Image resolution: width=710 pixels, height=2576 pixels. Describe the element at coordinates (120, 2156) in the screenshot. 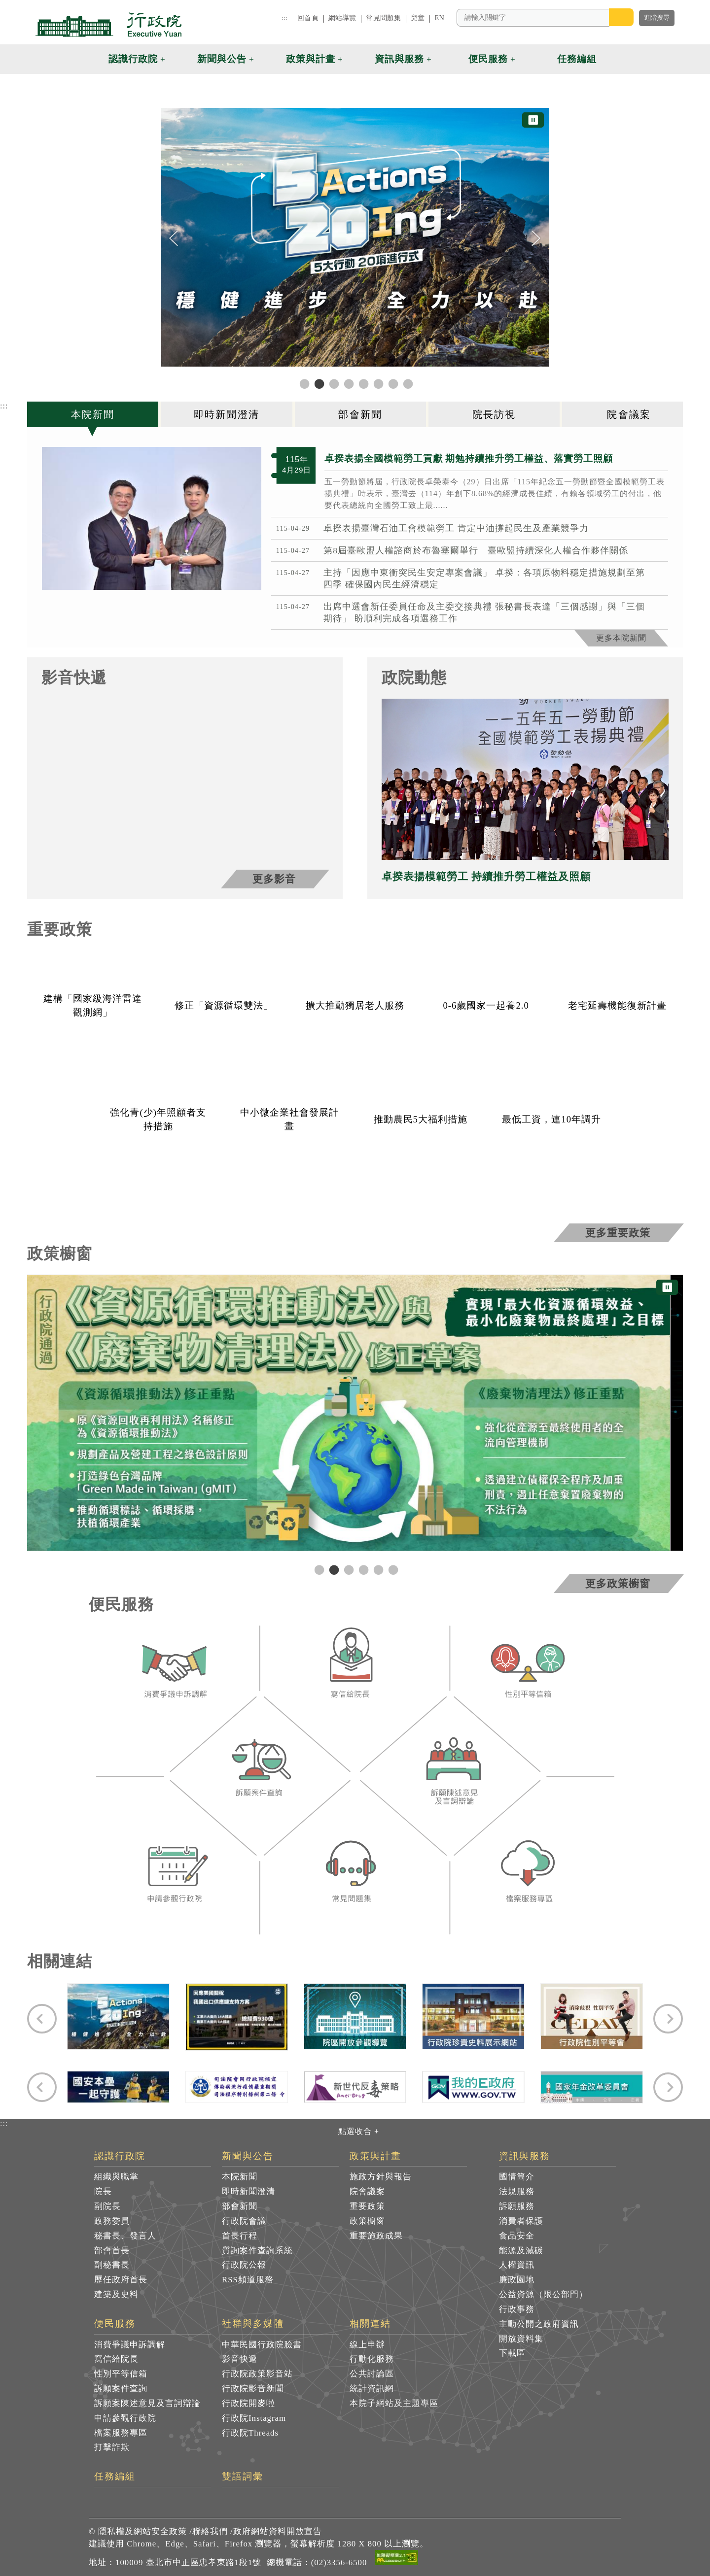

I see `認識行政院` at that location.